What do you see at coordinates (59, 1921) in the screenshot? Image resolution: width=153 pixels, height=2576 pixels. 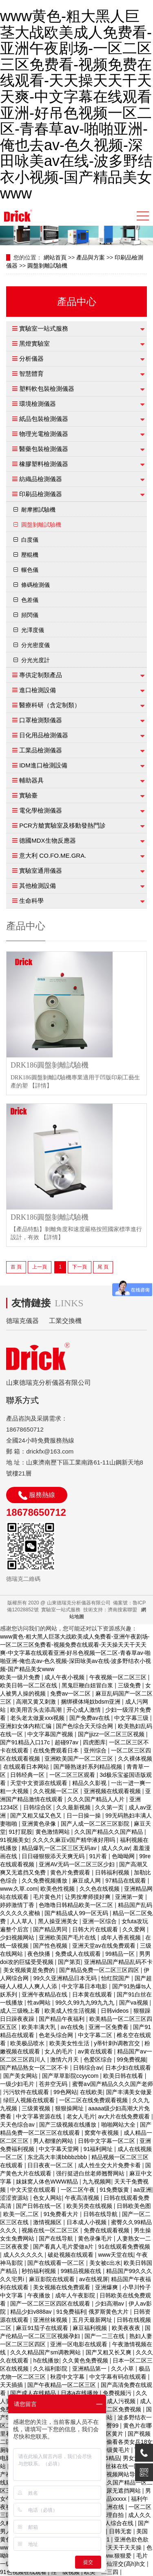 I see `黑人操亚洲美女` at bounding box center [59, 1921].